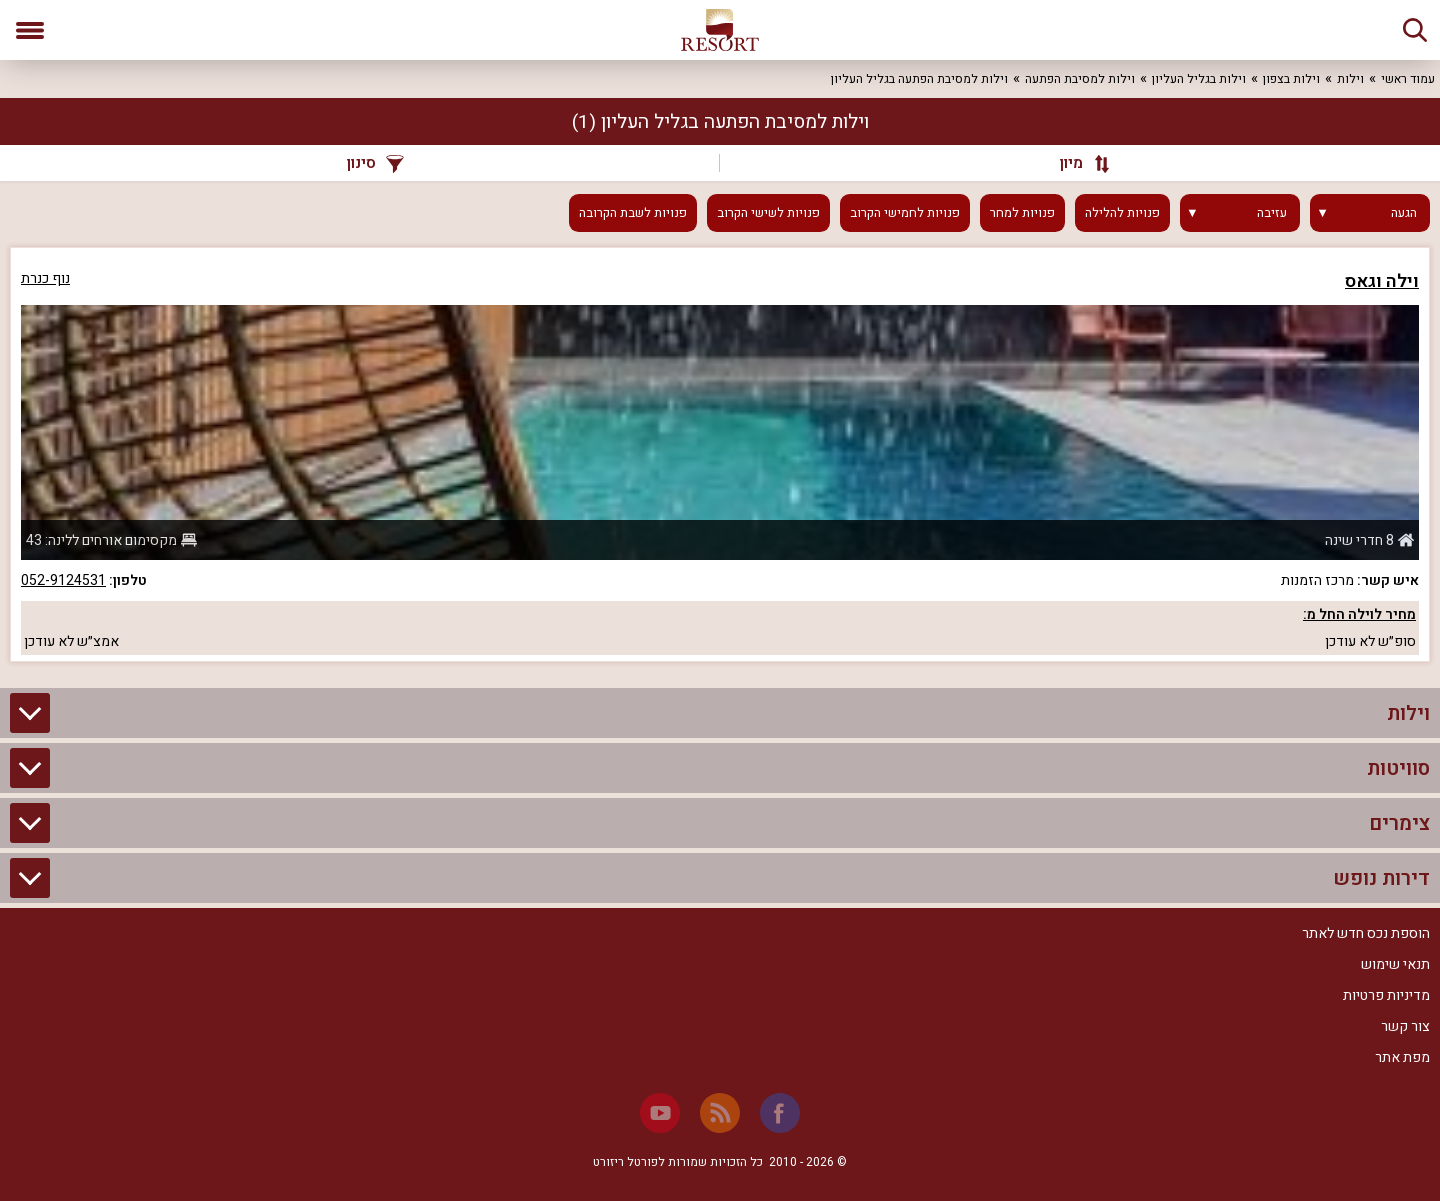 This screenshot has width=1440, height=1201. What do you see at coordinates (1405, 1026) in the screenshot?
I see `צור קשר` at bounding box center [1405, 1026].